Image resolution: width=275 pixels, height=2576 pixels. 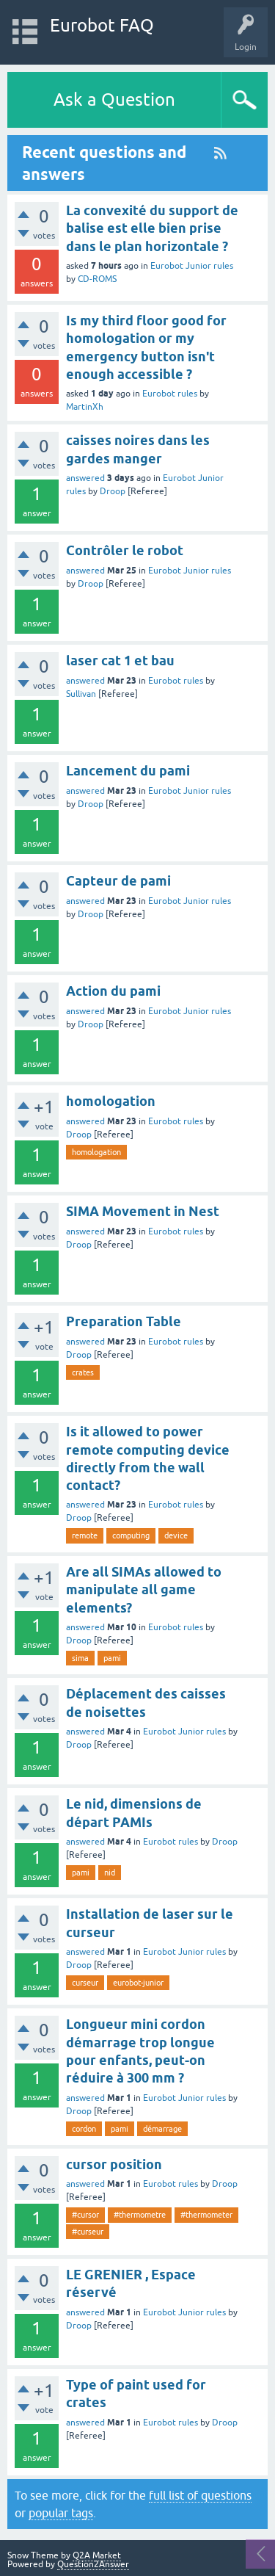 I want to click on full list of questions, so click(x=200, y=2495).